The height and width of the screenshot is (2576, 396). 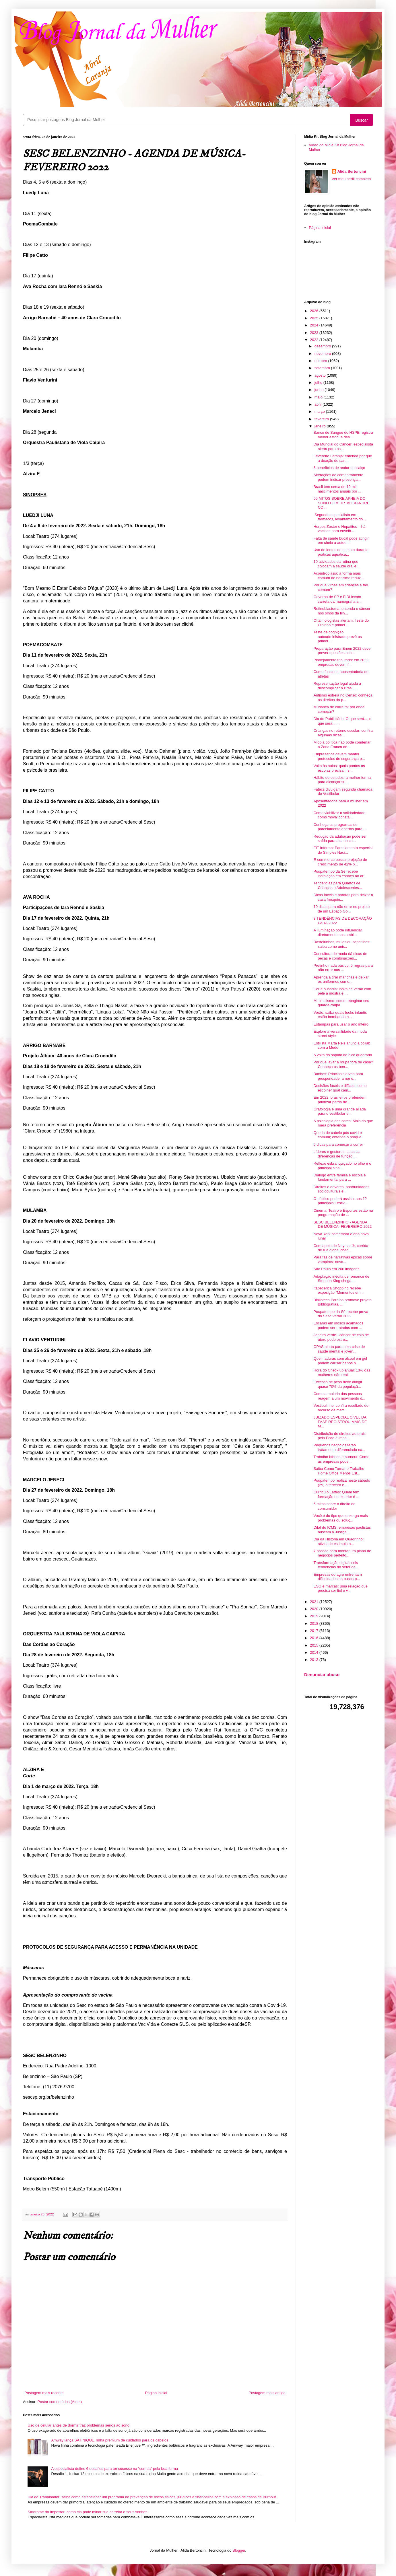 What do you see at coordinates (340, 1314) in the screenshot?
I see `Poupatempo da Sé recebe prova do Sesc Verão 2022` at bounding box center [340, 1314].